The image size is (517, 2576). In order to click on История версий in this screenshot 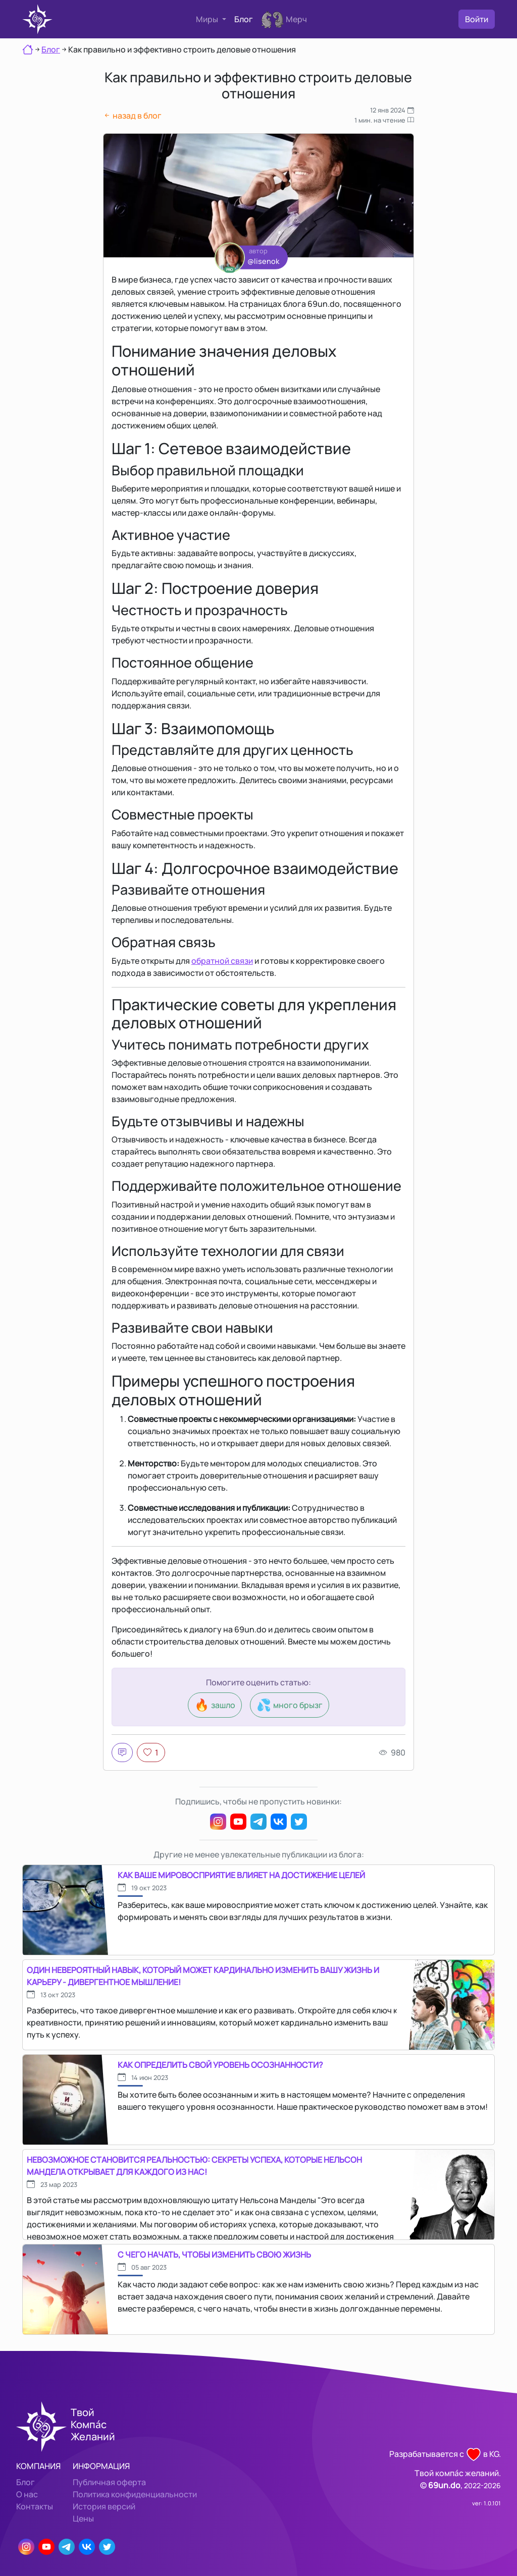, I will do `click(104, 2506)`.